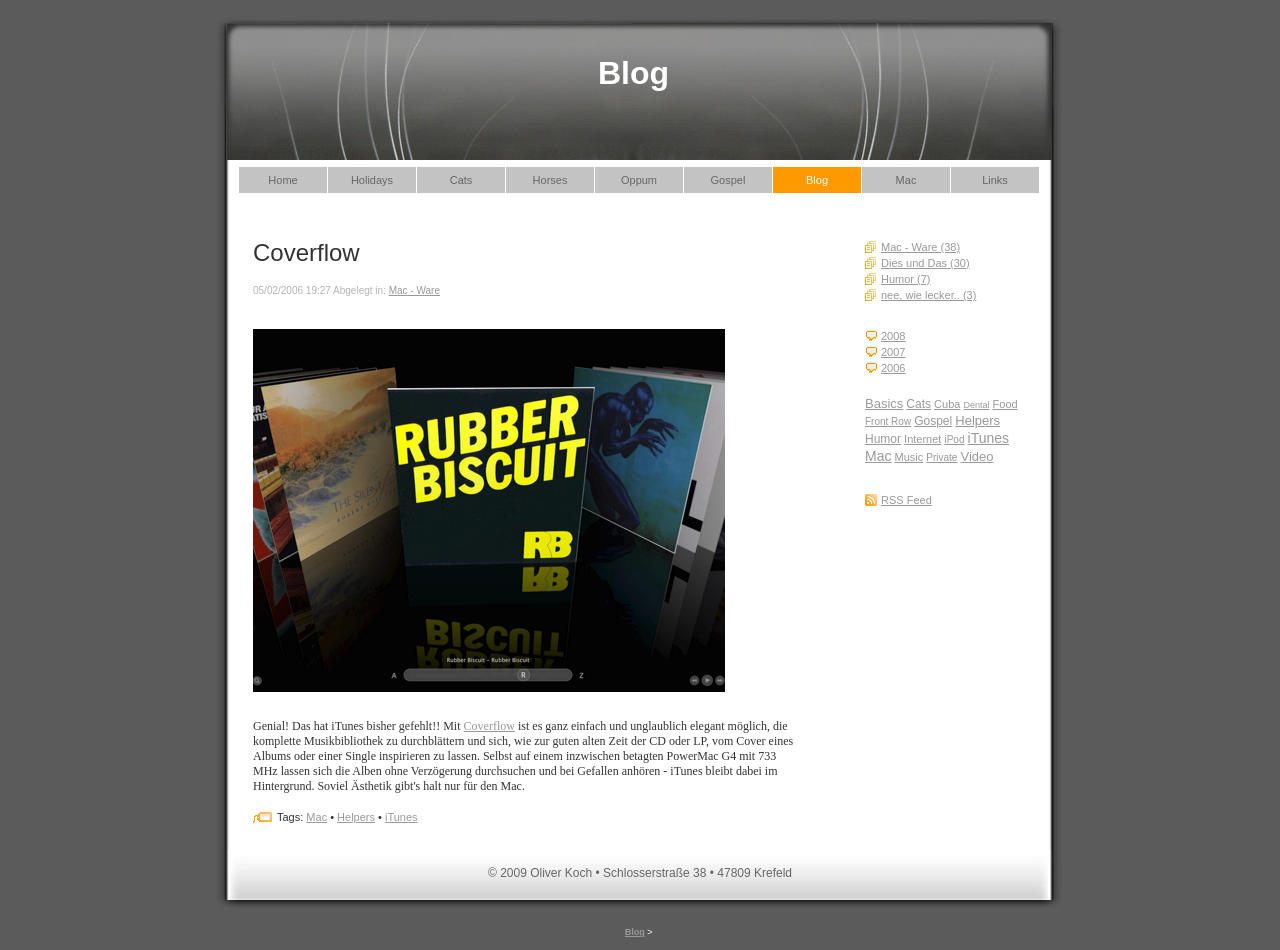  I want to click on Basics, so click(884, 403).